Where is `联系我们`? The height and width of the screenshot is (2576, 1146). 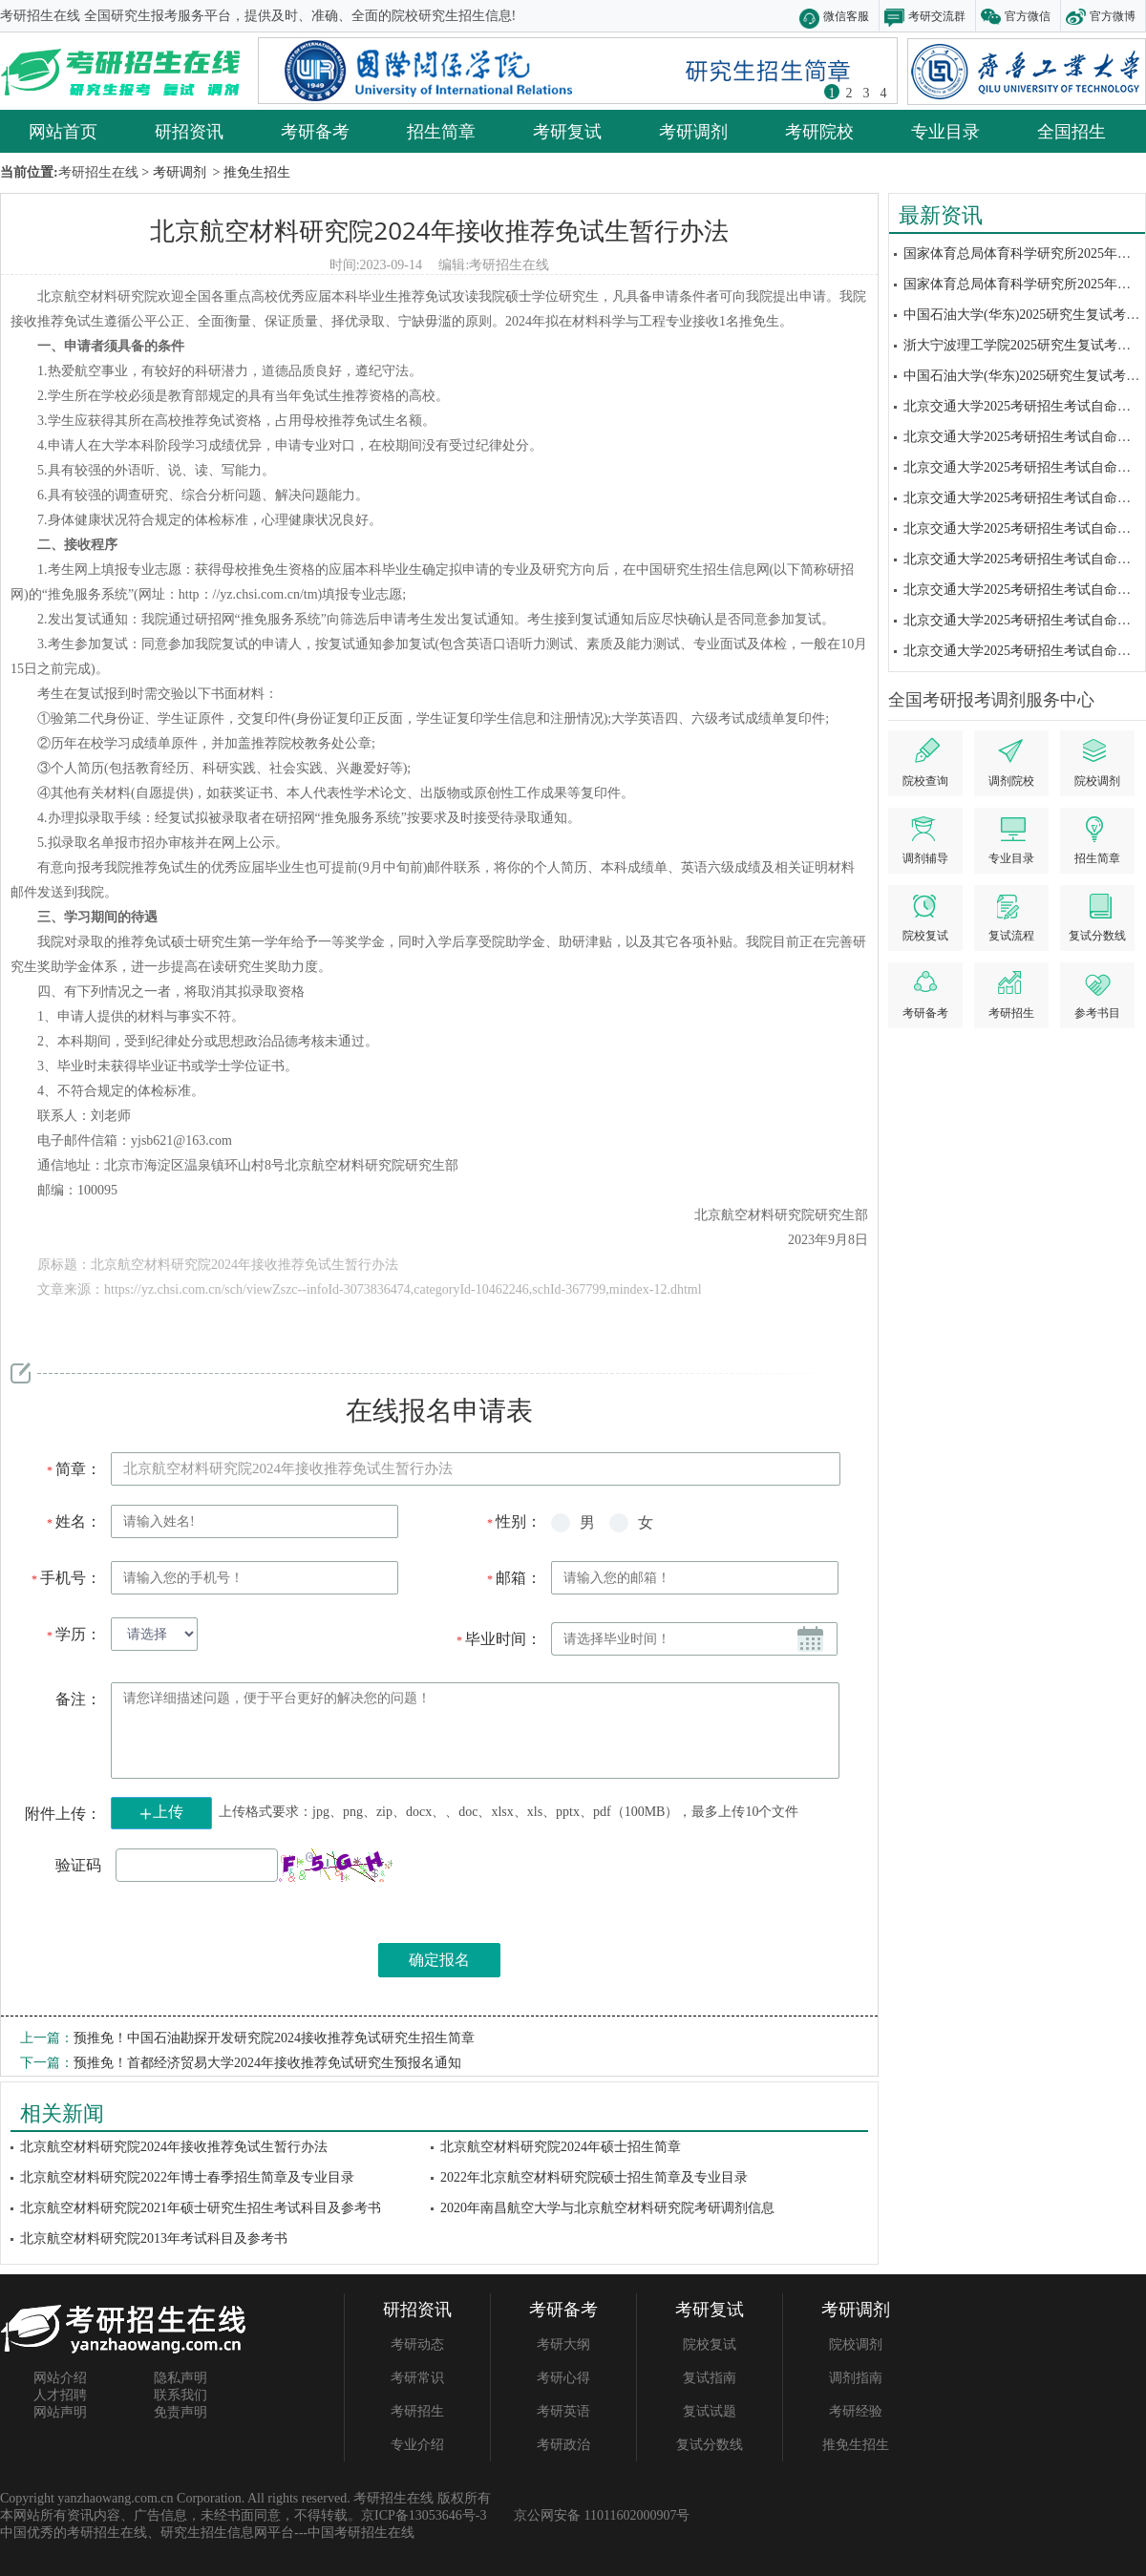 联系我们 is located at coordinates (180, 2395).